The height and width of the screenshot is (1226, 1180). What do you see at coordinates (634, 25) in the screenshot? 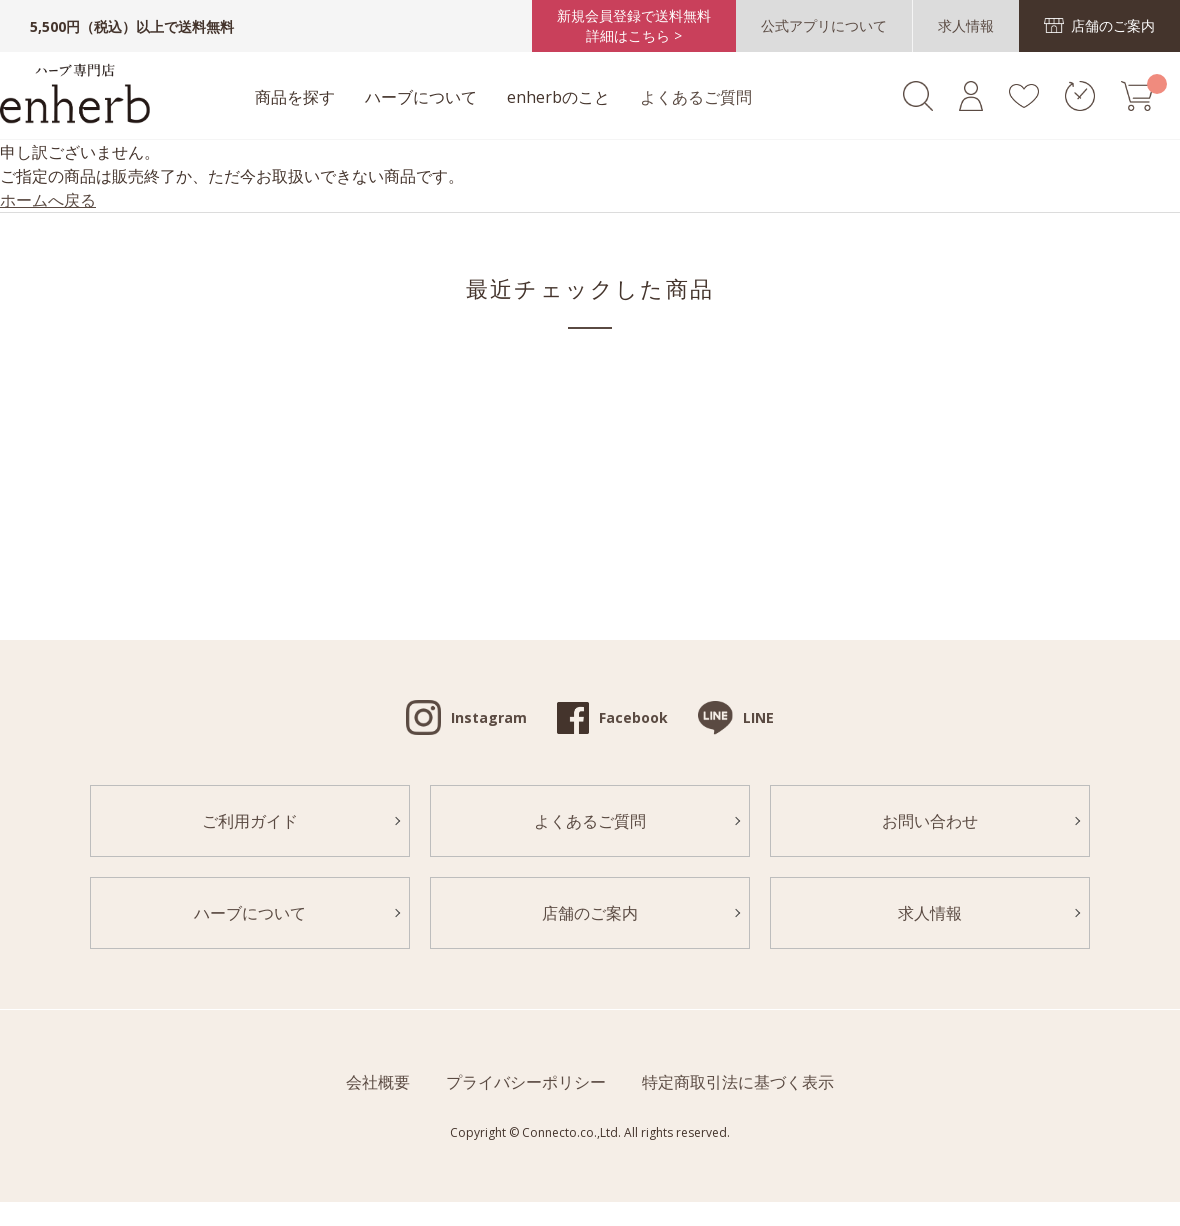
I see `新規会員登録で送料無料詳細はこちら >` at bounding box center [634, 25].